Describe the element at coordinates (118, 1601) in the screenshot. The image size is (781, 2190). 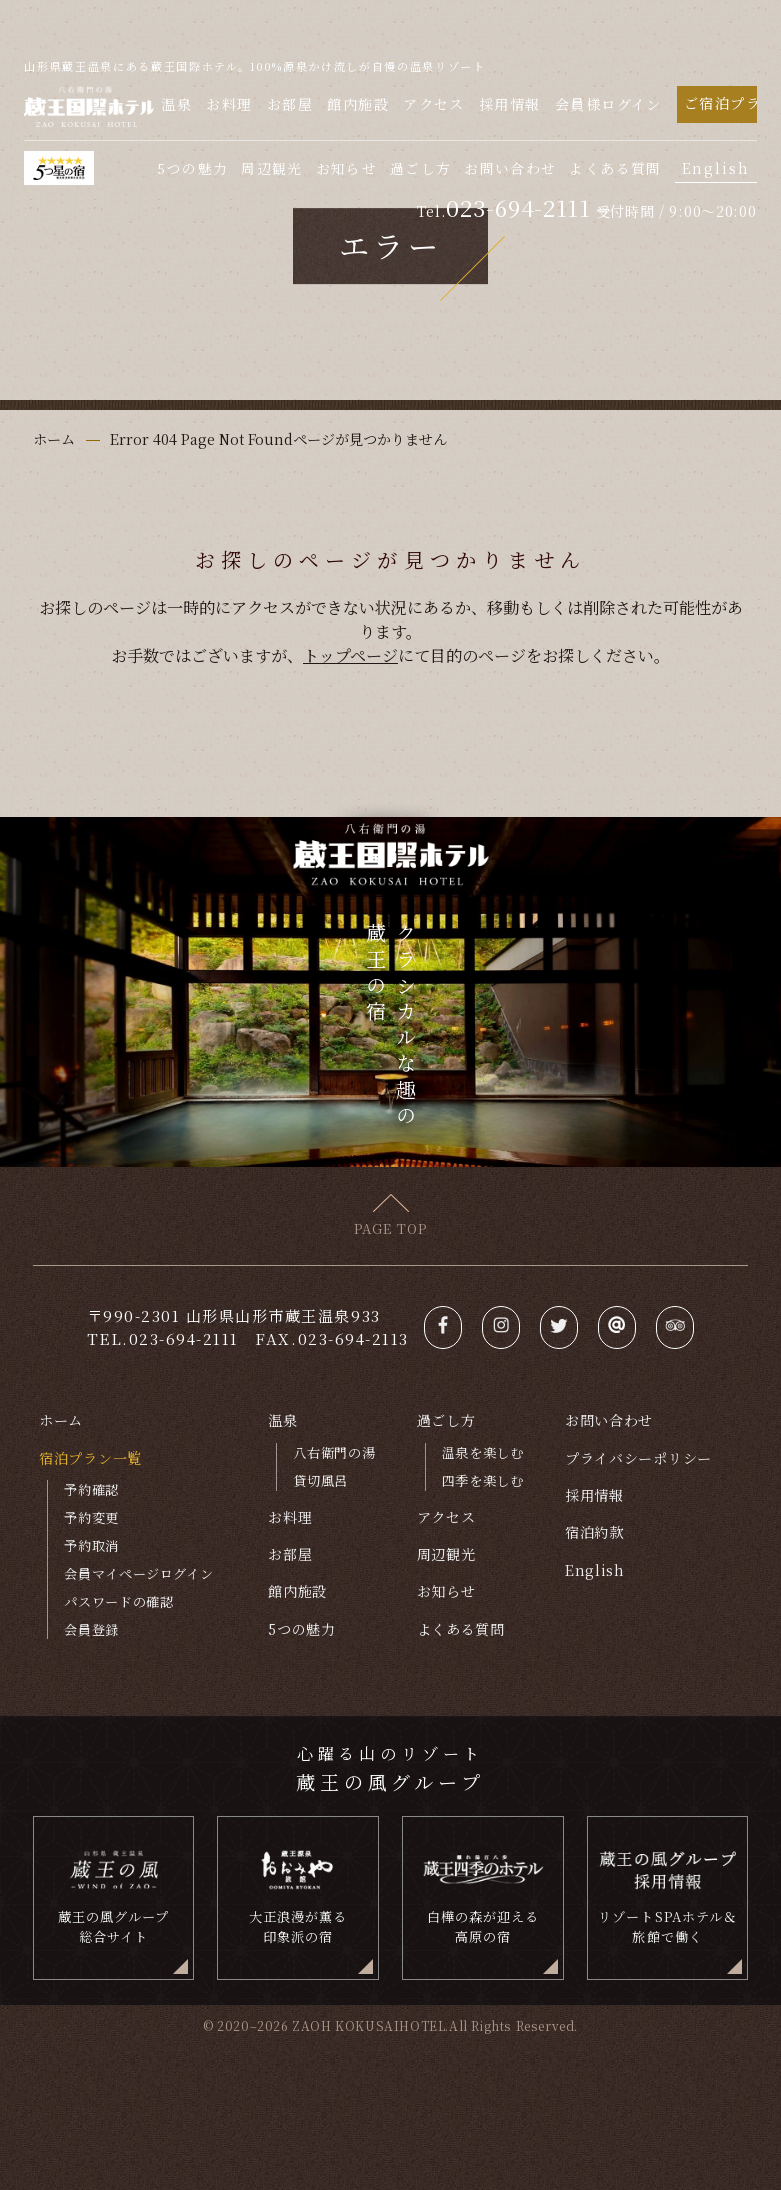
I see `パスワードの確認` at that location.